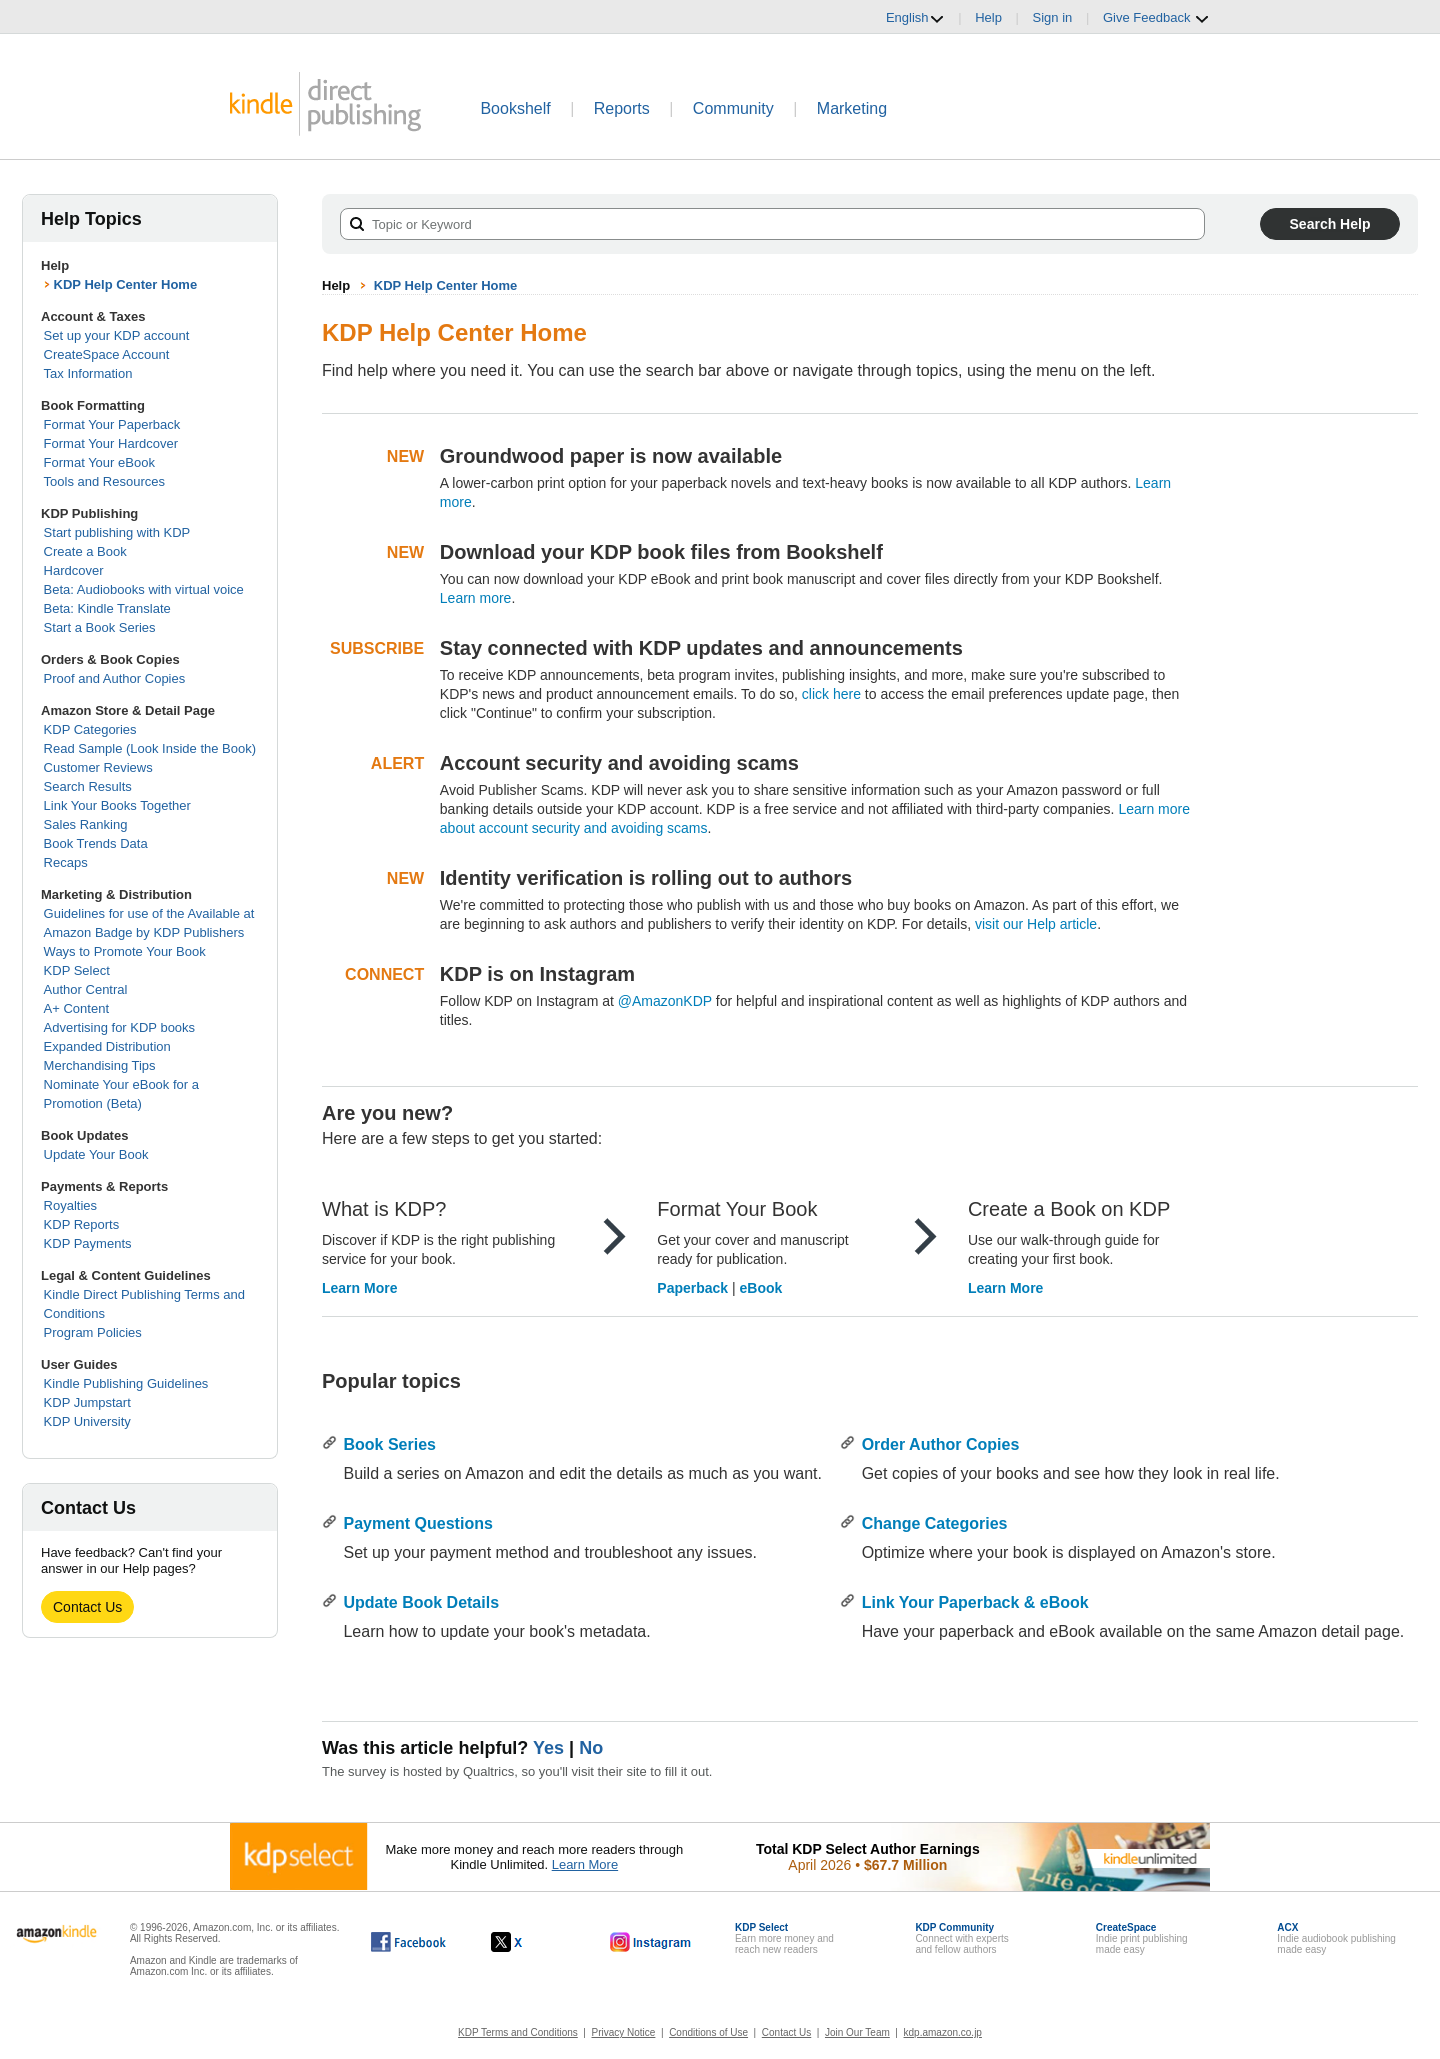 This screenshot has height=2059, width=1440. Describe the element at coordinates (111, 443) in the screenshot. I see `Format Your Hardcover` at that location.